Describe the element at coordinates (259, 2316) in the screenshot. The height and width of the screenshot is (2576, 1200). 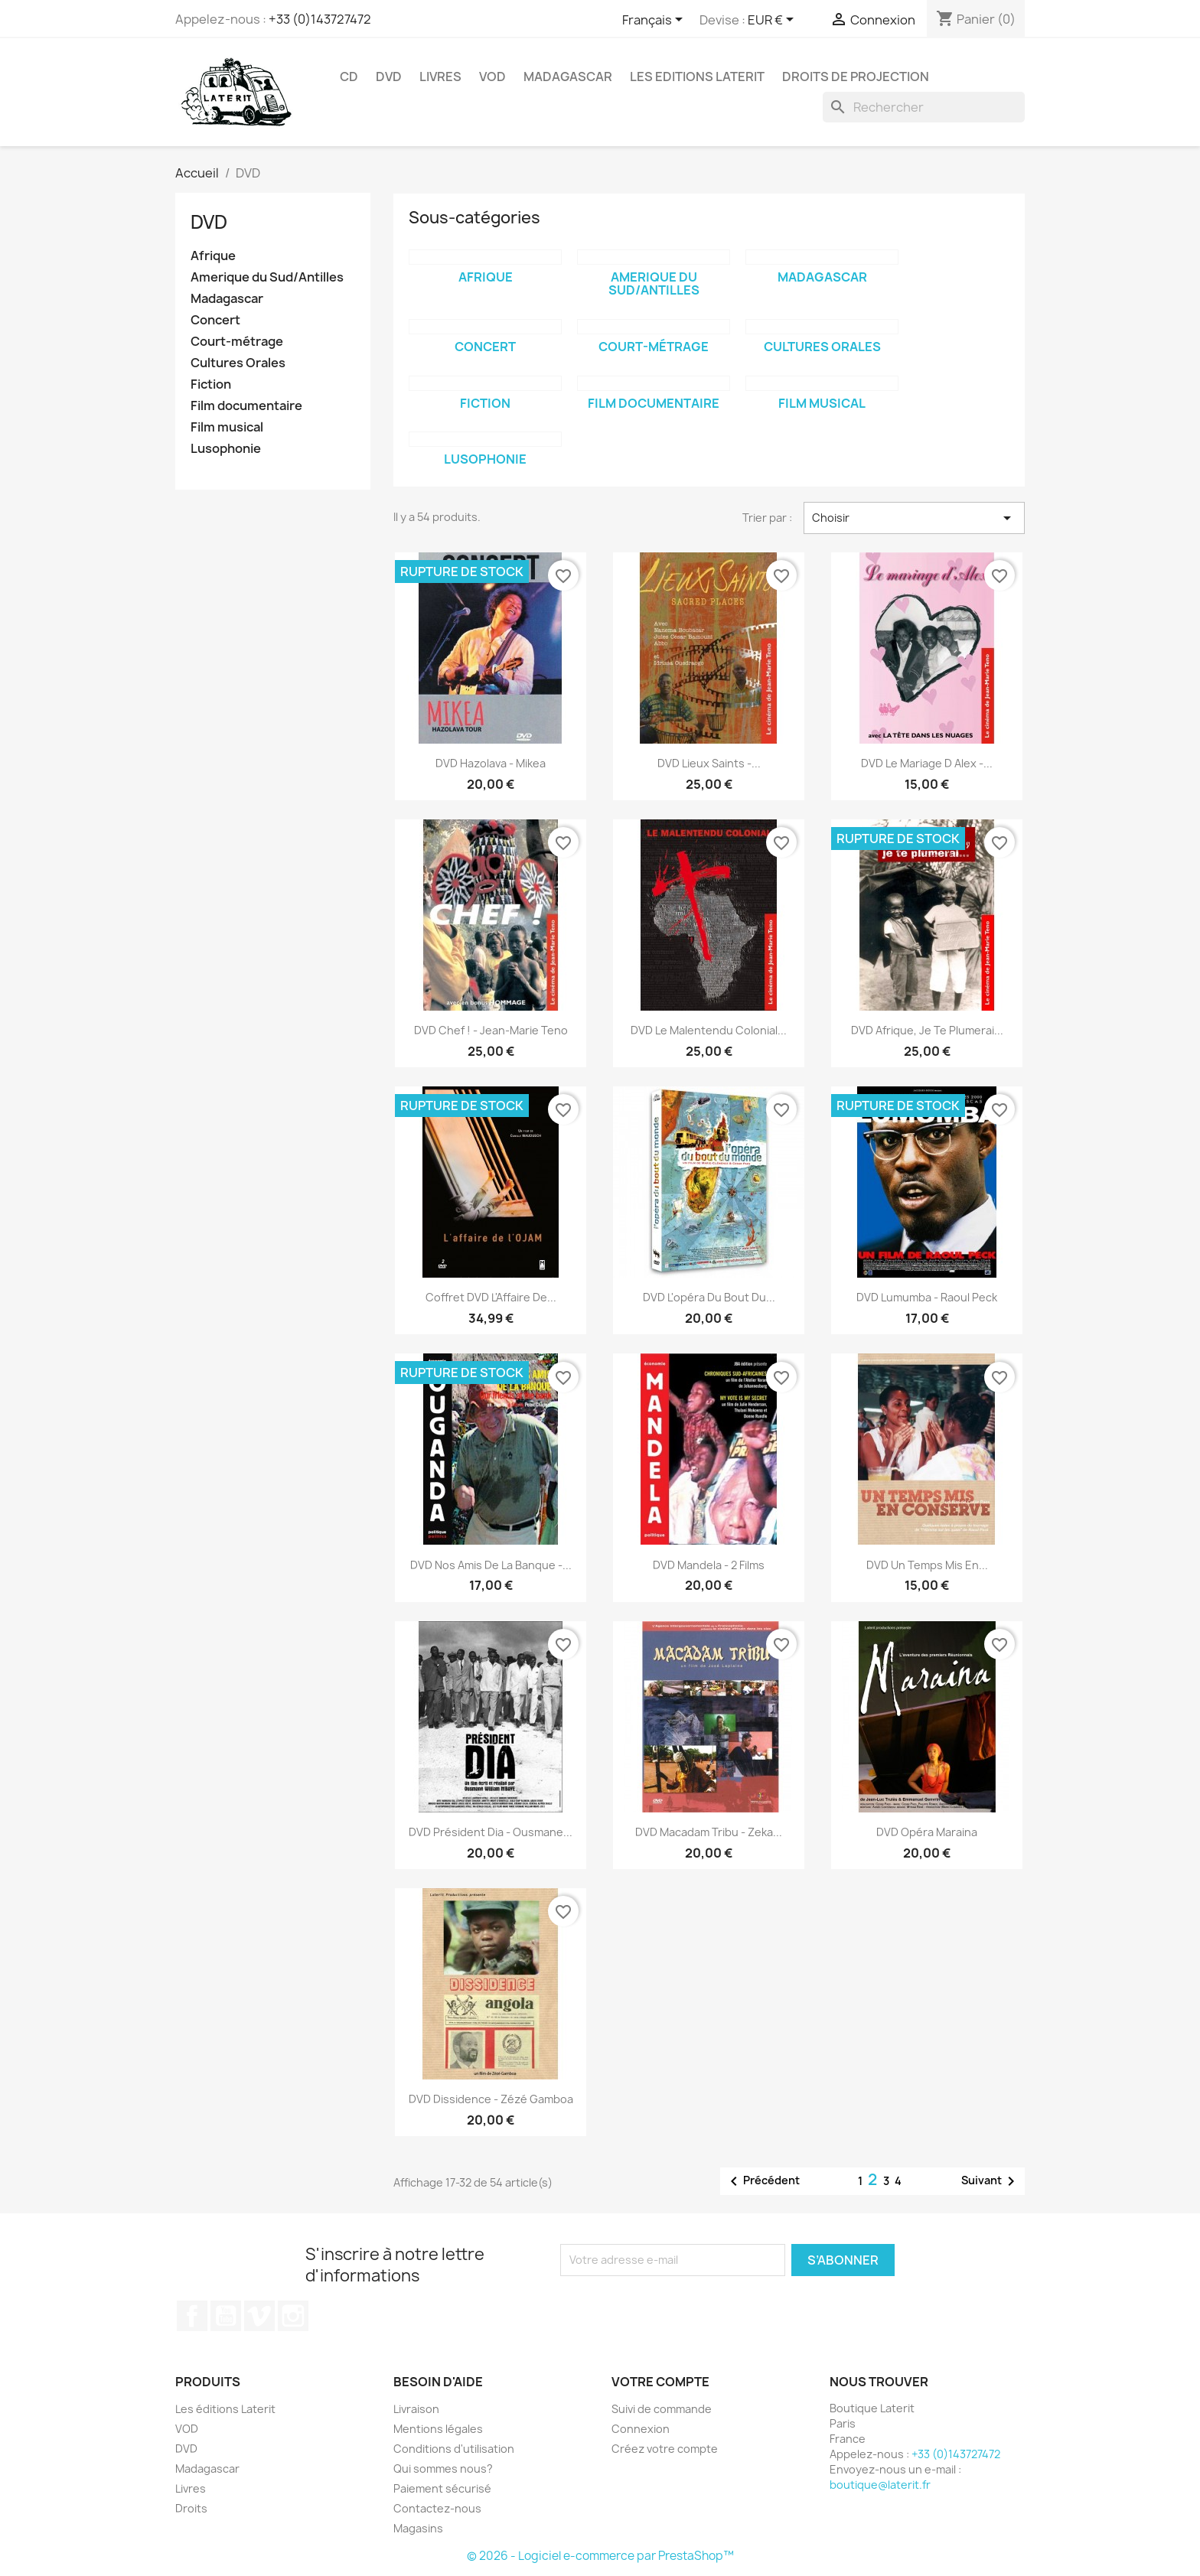
I see `Vimeo` at that location.